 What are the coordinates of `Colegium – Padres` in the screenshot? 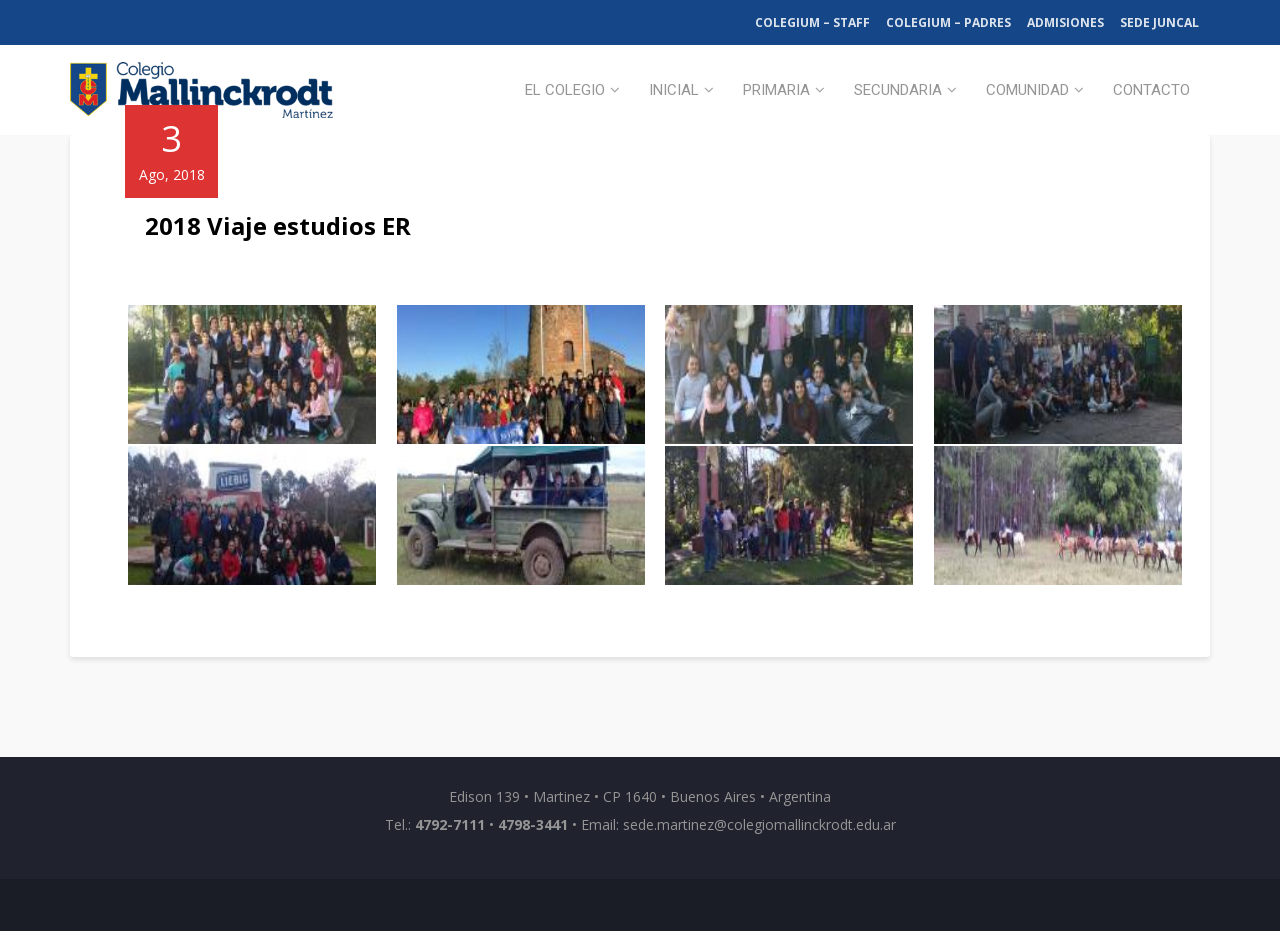 It's located at (948, 22).